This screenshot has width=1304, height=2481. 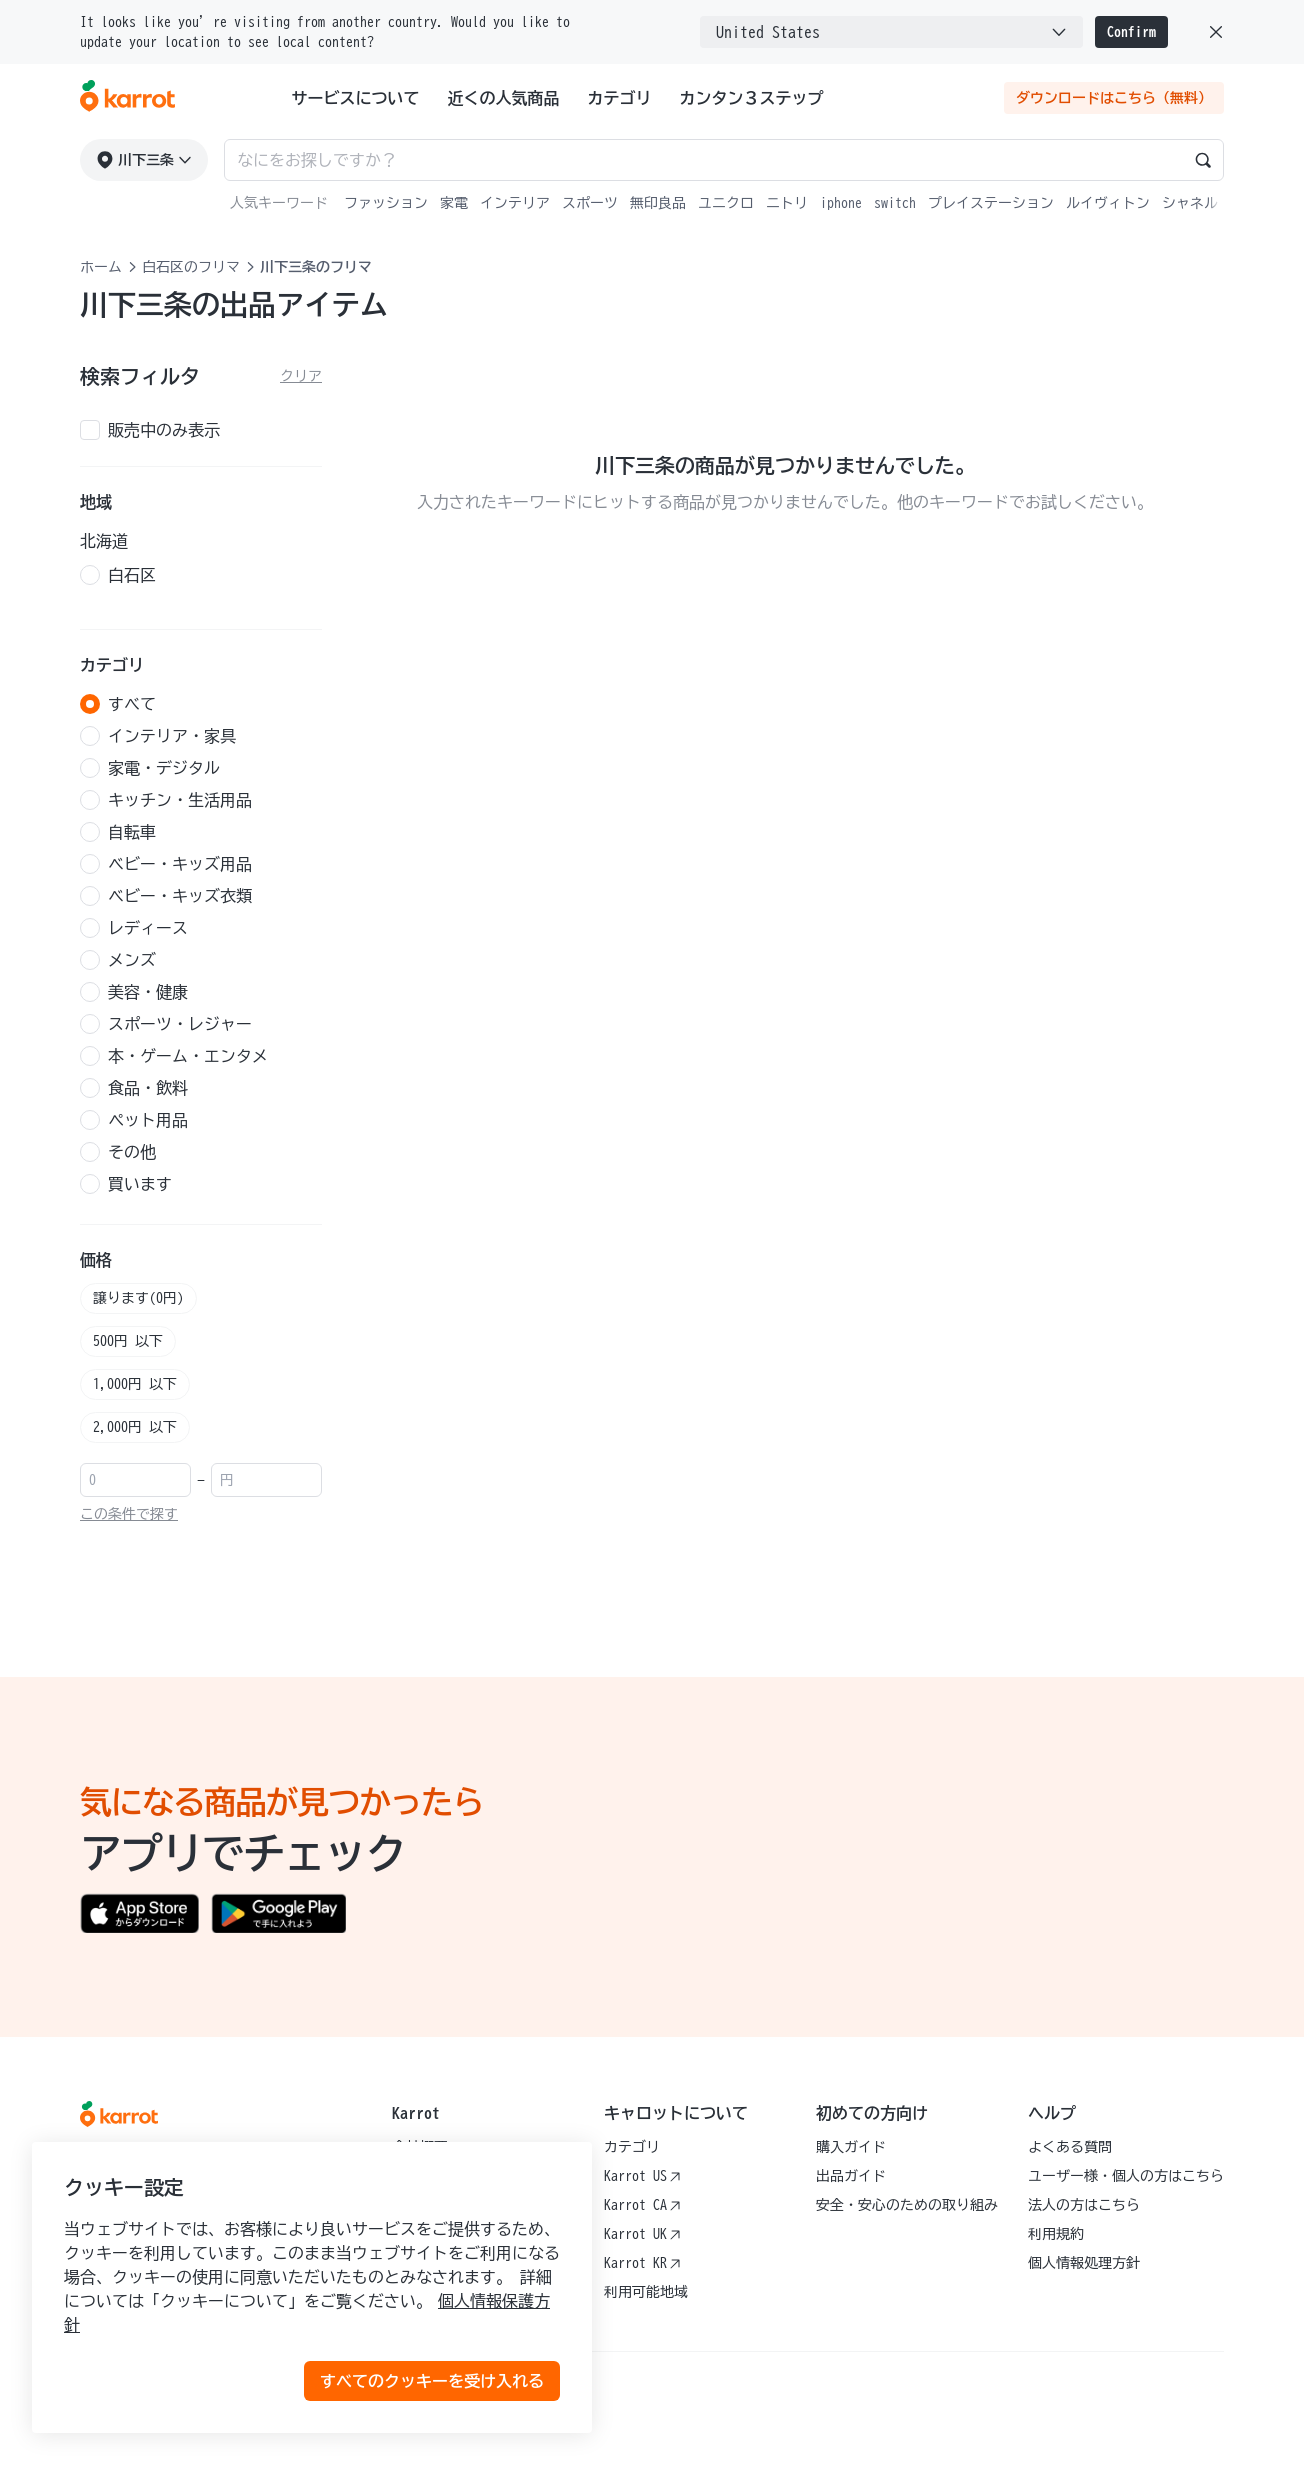 I want to click on Karrot US, so click(x=642, y=2176).